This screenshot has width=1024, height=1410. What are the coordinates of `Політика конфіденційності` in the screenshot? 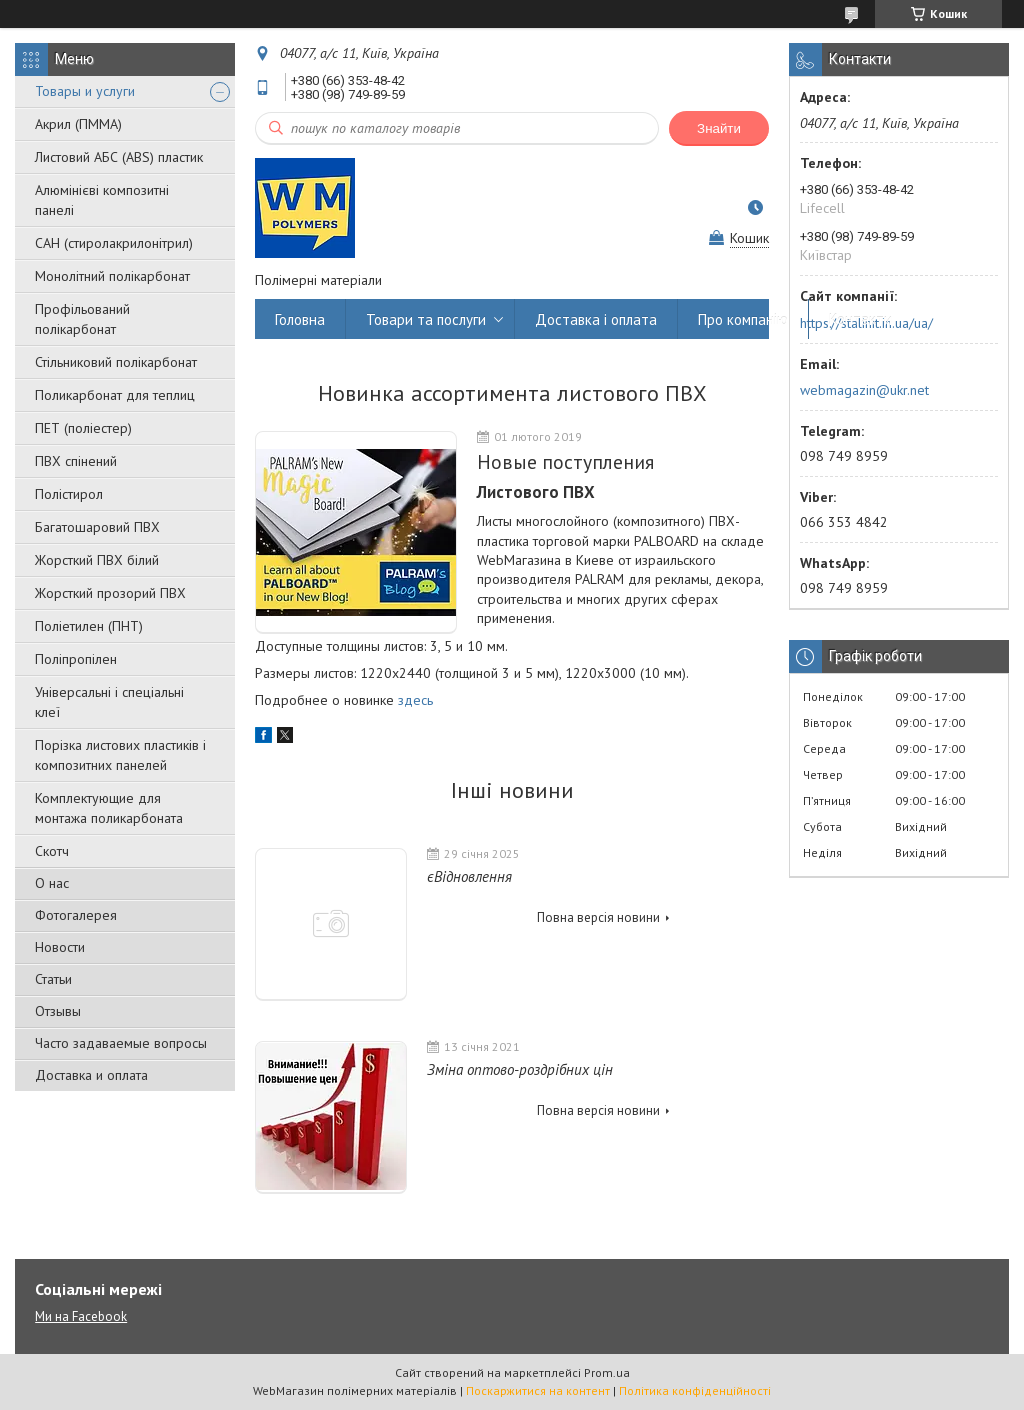 It's located at (695, 1390).